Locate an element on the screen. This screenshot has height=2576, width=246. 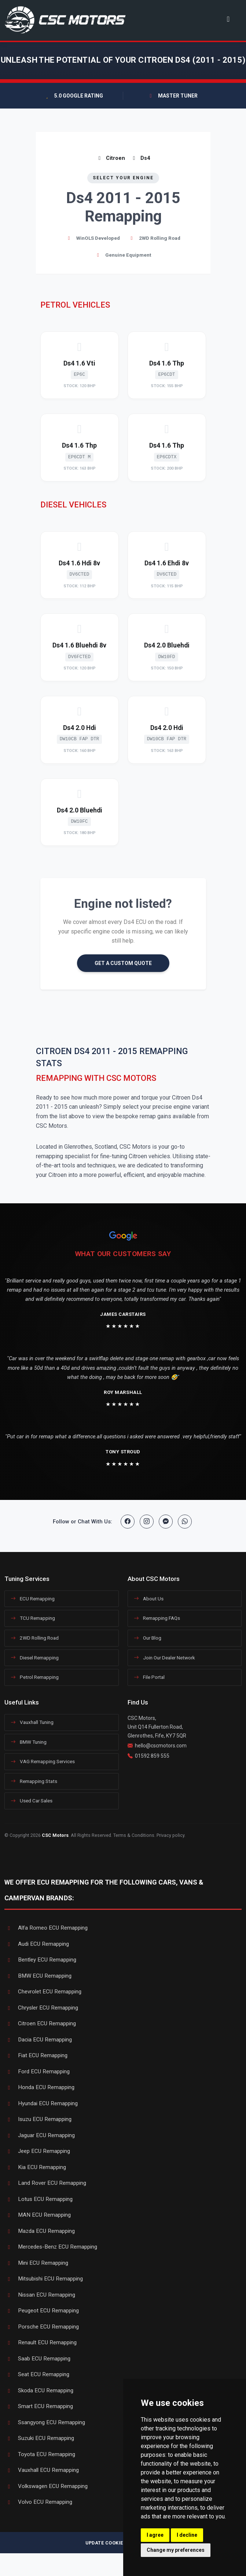
01592 859 555 is located at coordinates (152, 1756).